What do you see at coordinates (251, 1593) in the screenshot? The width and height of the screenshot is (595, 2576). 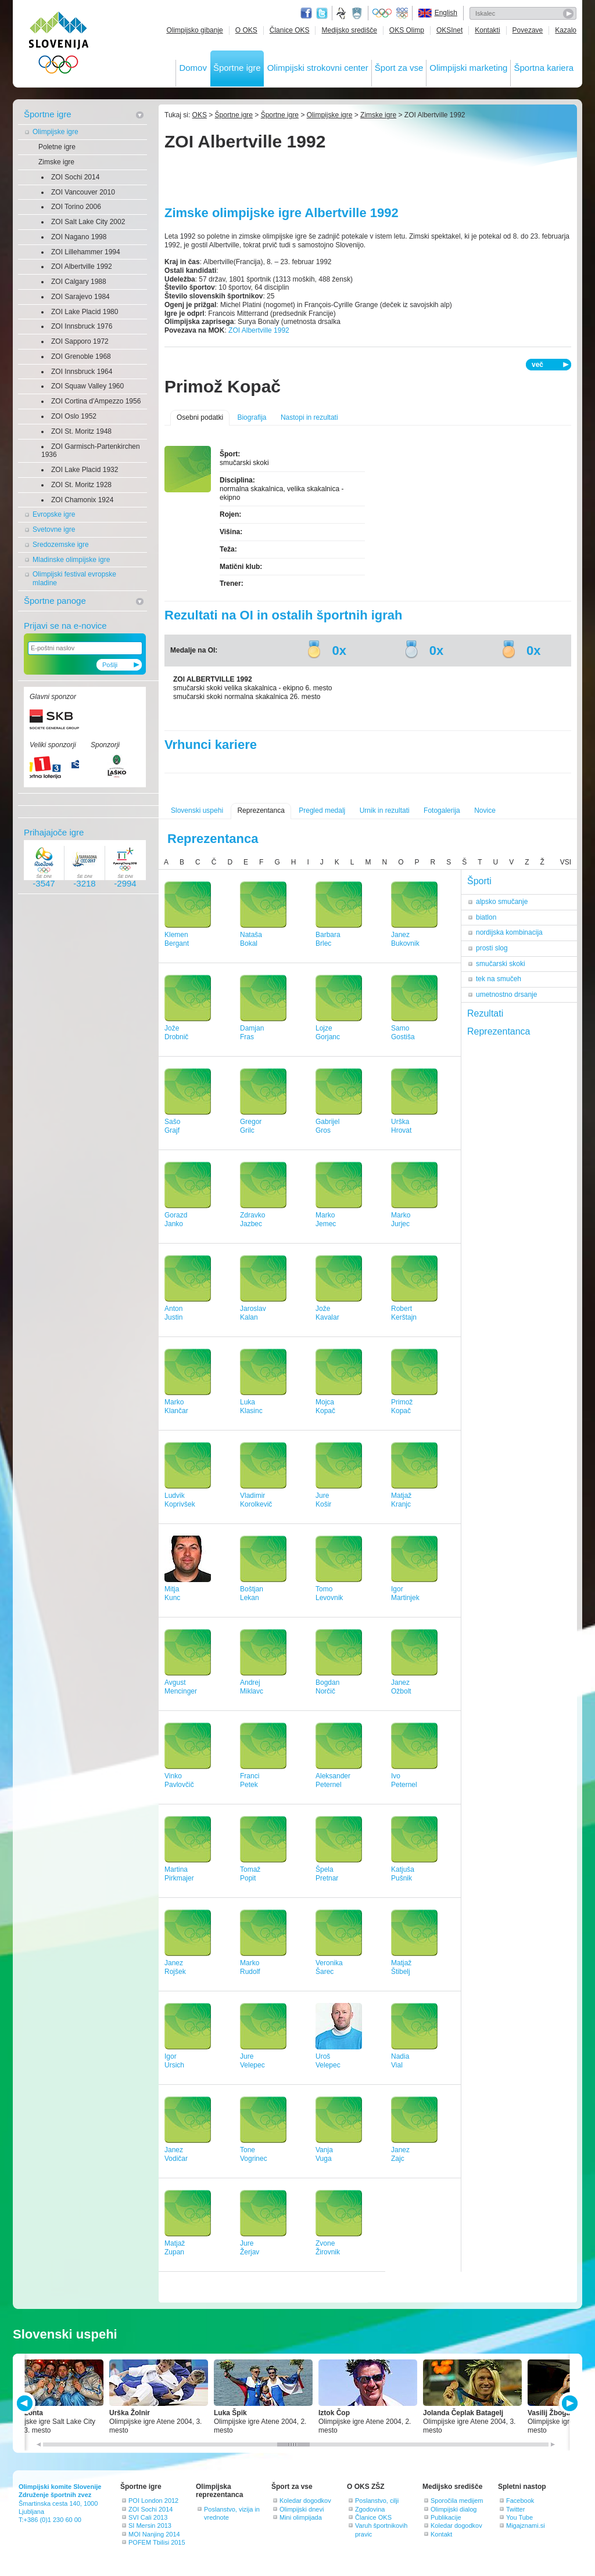 I see `BoštjanLekan` at bounding box center [251, 1593].